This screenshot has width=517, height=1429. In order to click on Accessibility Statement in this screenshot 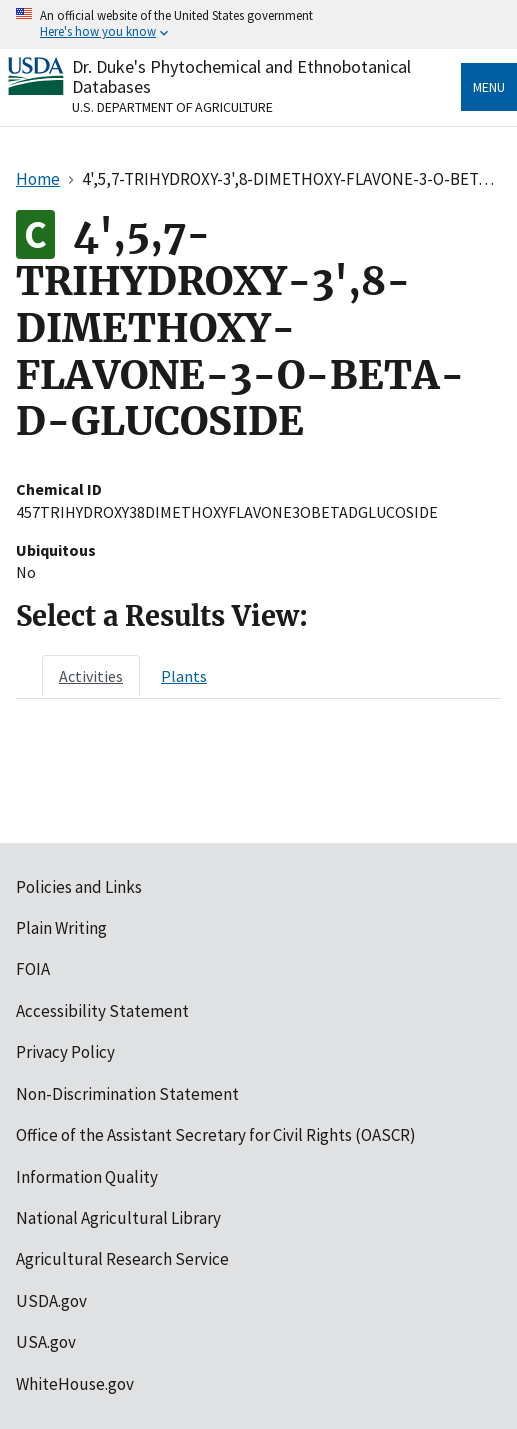, I will do `click(102, 1011)`.